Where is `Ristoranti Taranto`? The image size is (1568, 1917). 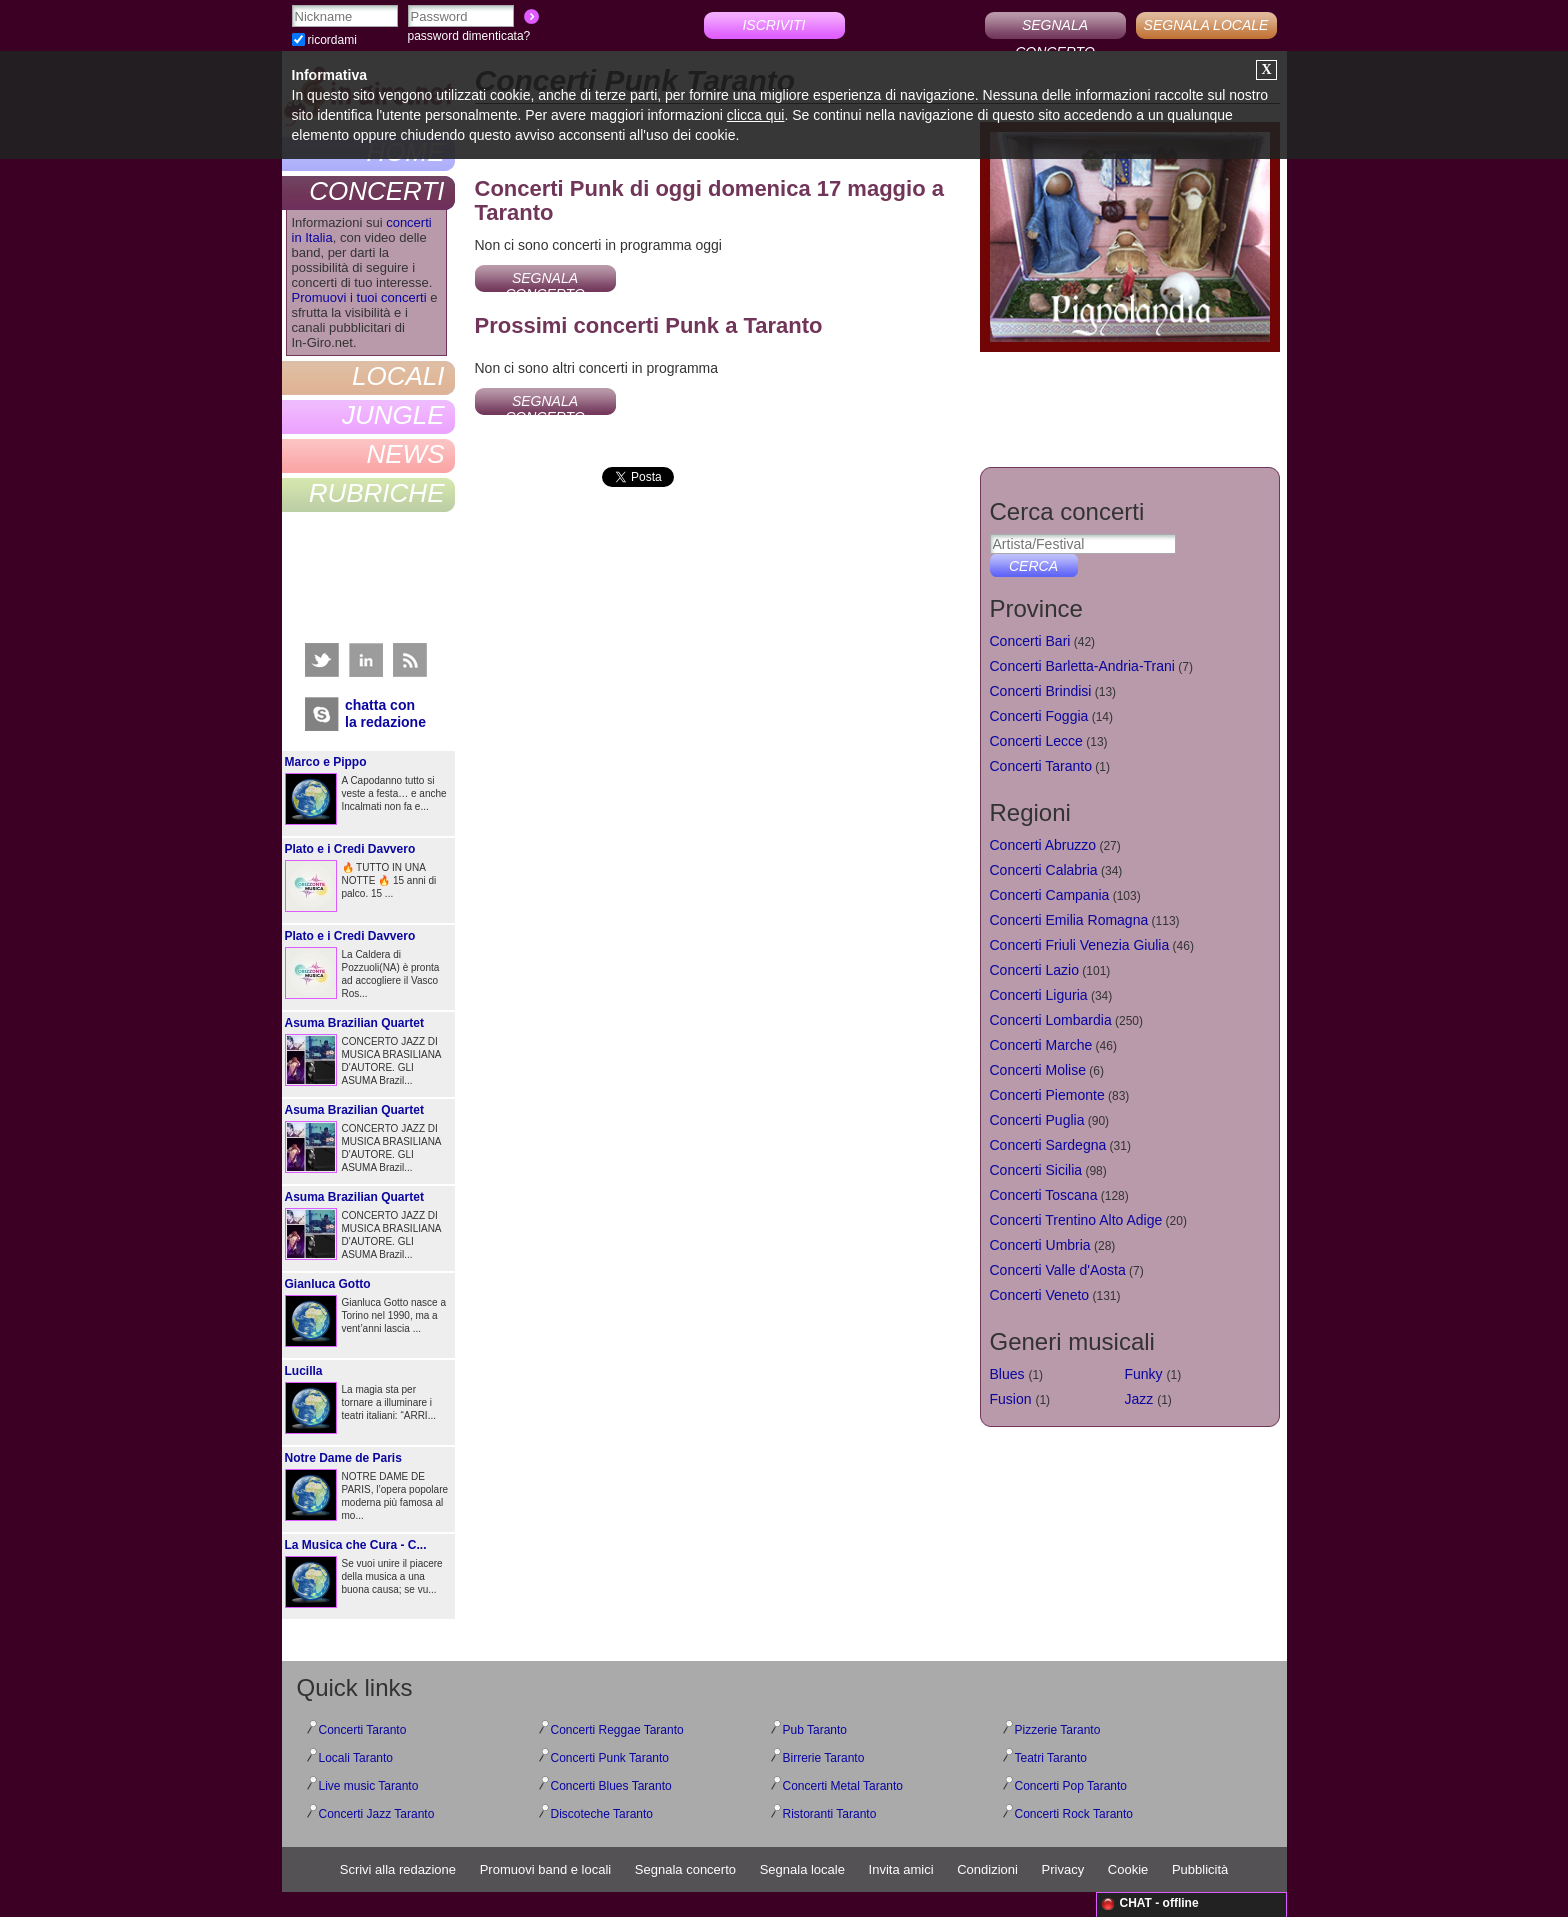 Ristoranti Taranto is located at coordinates (830, 1814).